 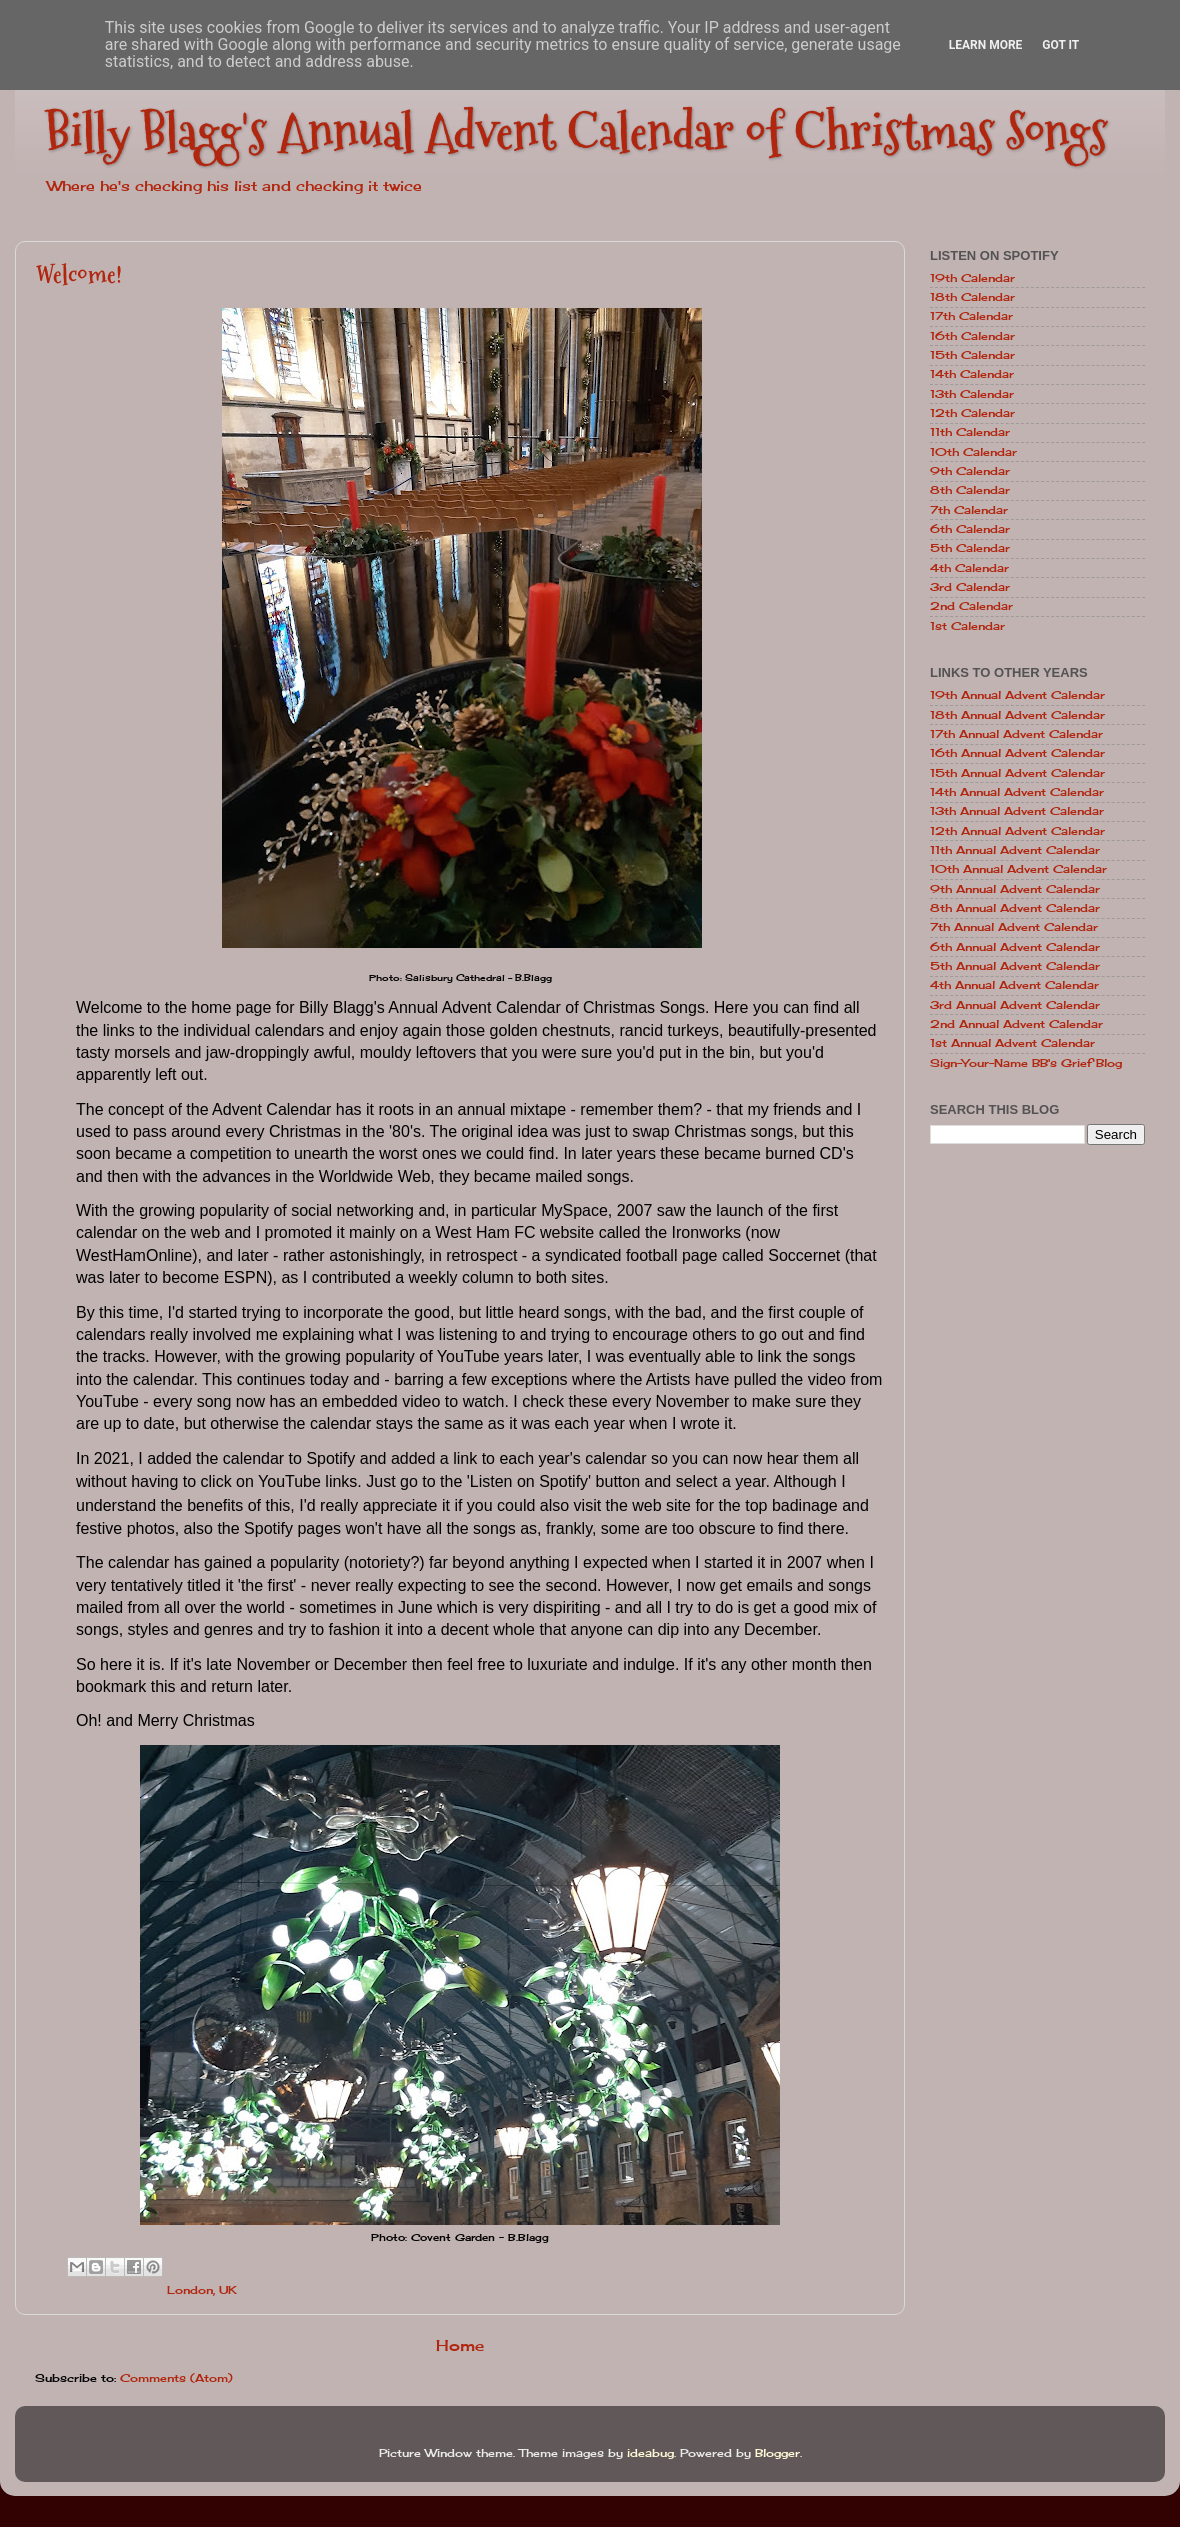 I want to click on 9th Annual Advent Calendar, so click(x=1015, y=889).